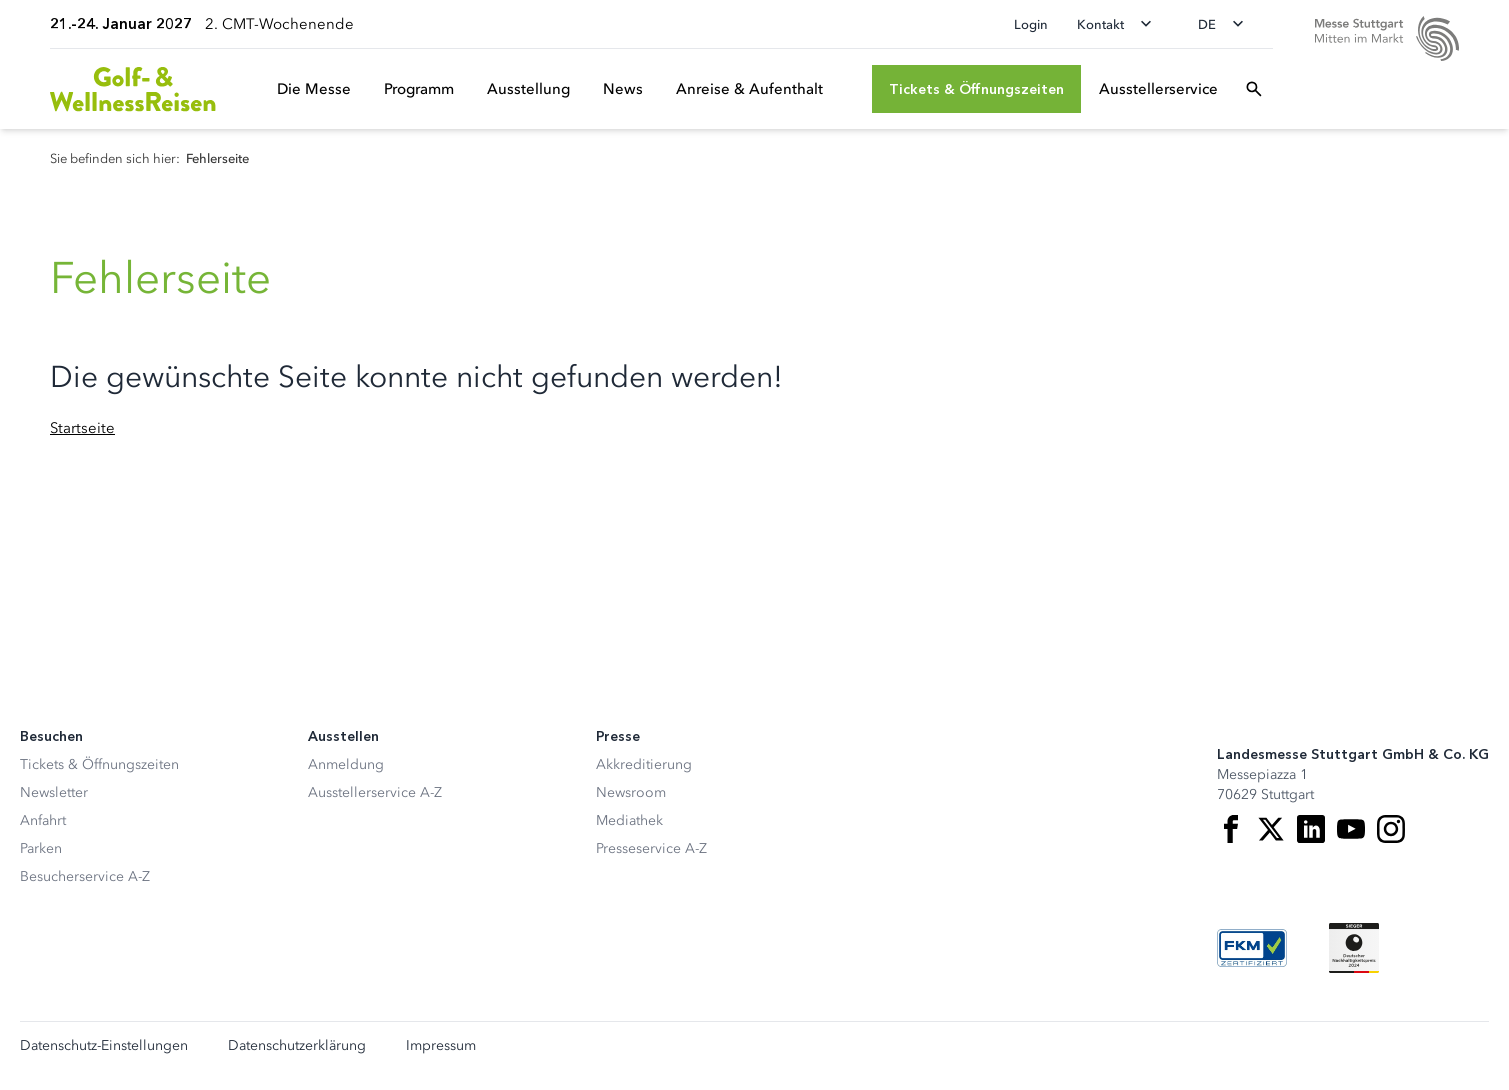 This screenshot has width=1509, height=1090. What do you see at coordinates (346, 764) in the screenshot?
I see `Anmeldung` at bounding box center [346, 764].